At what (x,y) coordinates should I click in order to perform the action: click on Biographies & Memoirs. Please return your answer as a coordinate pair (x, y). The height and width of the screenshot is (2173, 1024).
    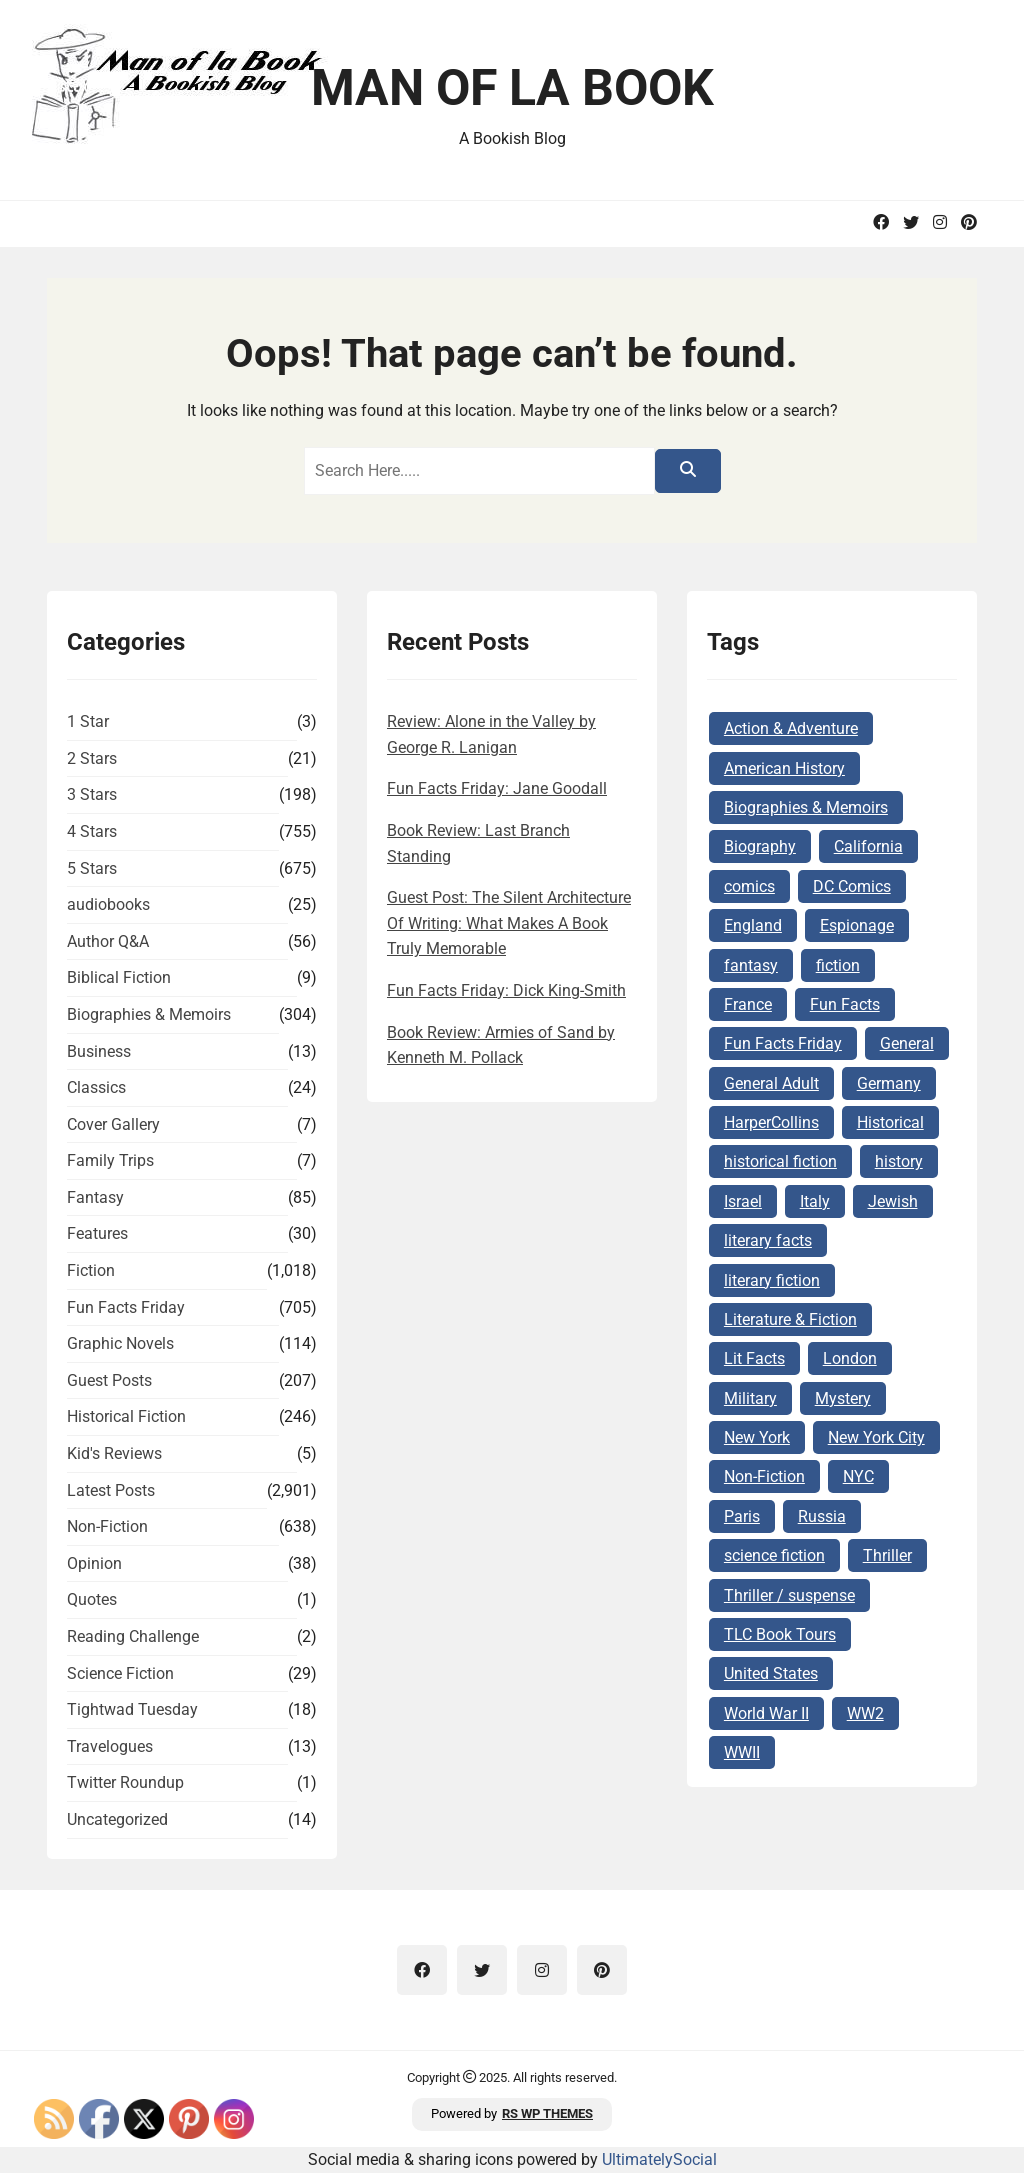
    Looking at the image, I should click on (149, 1014).